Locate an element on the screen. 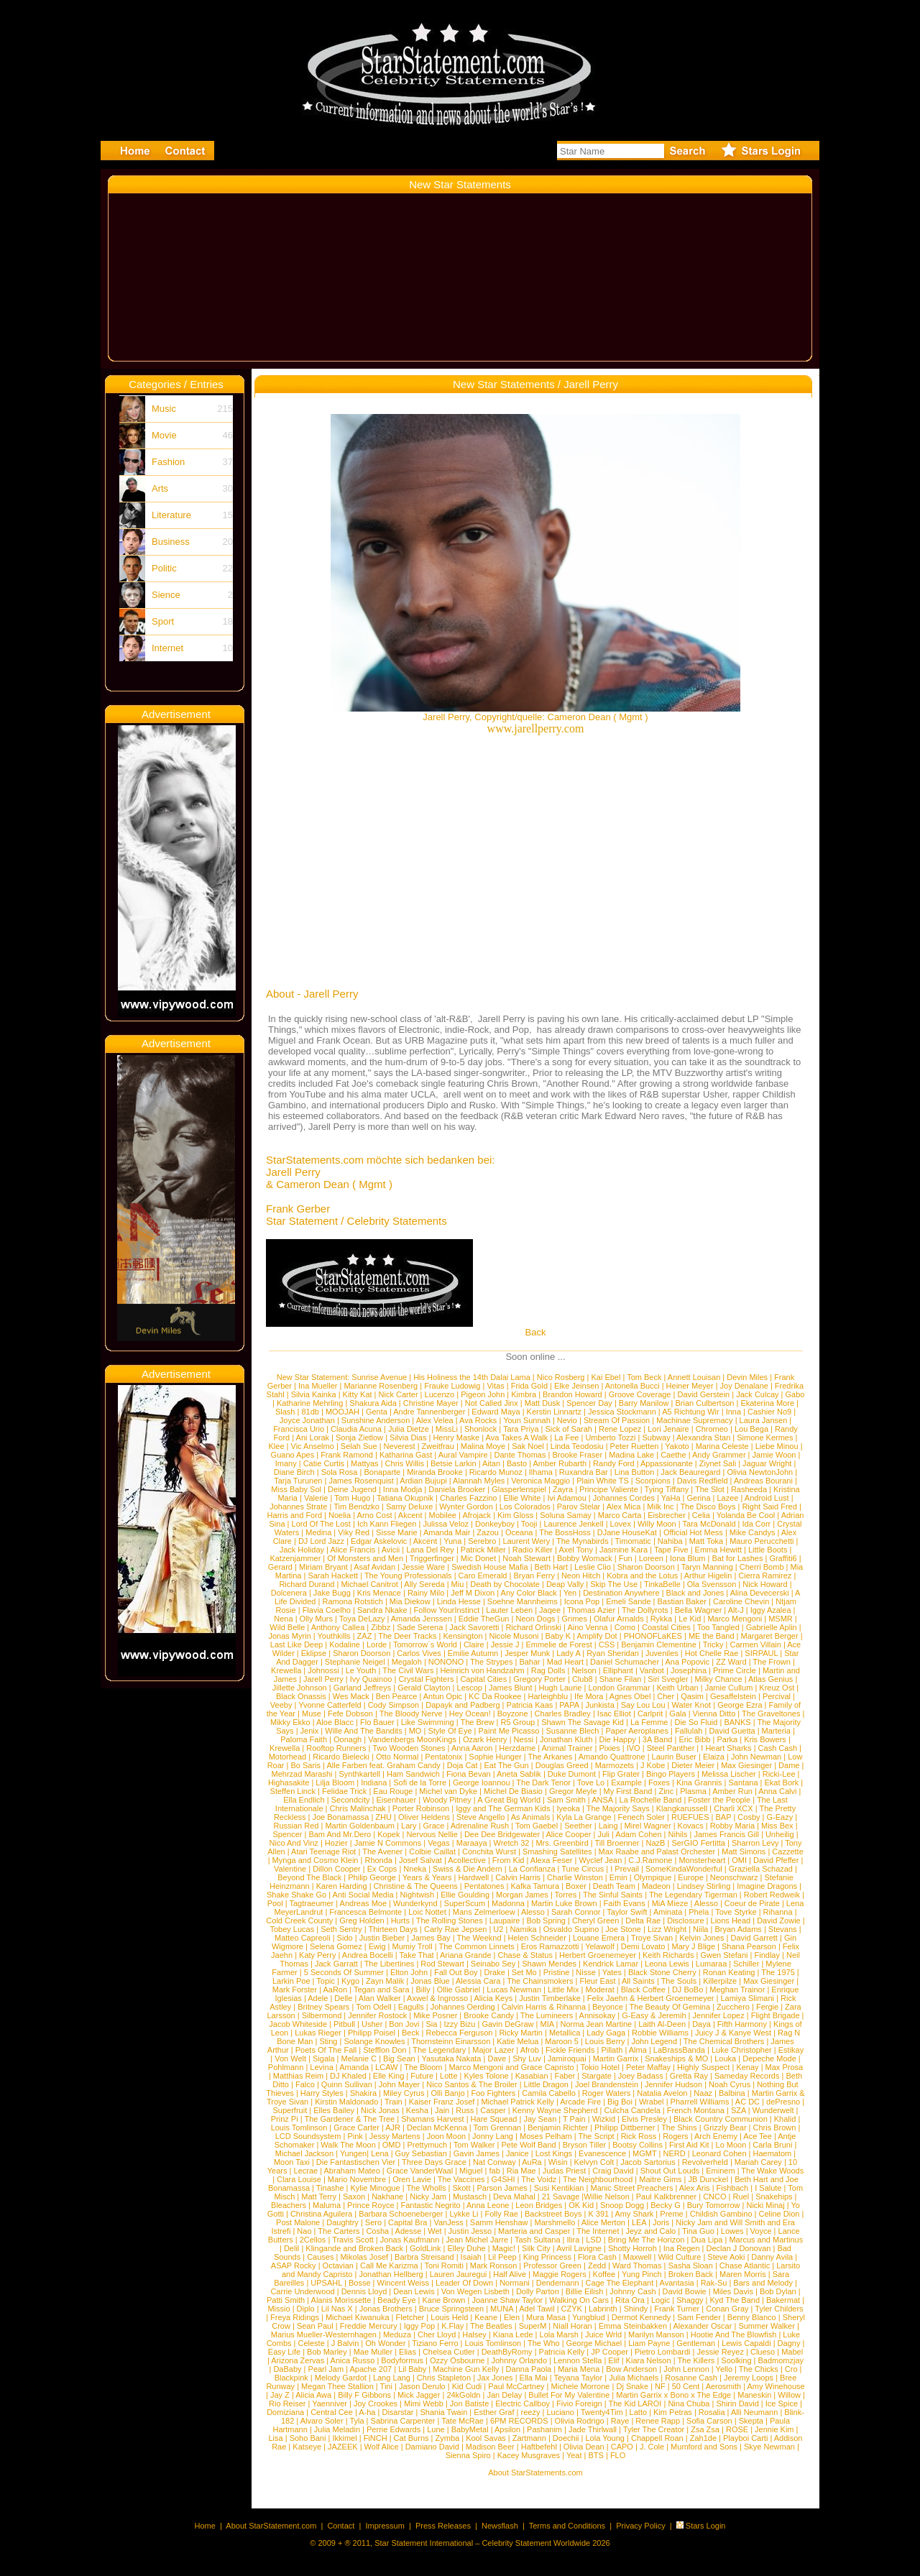 The image size is (920, 2576). Norma Jean Martine is located at coordinates (596, 2024).